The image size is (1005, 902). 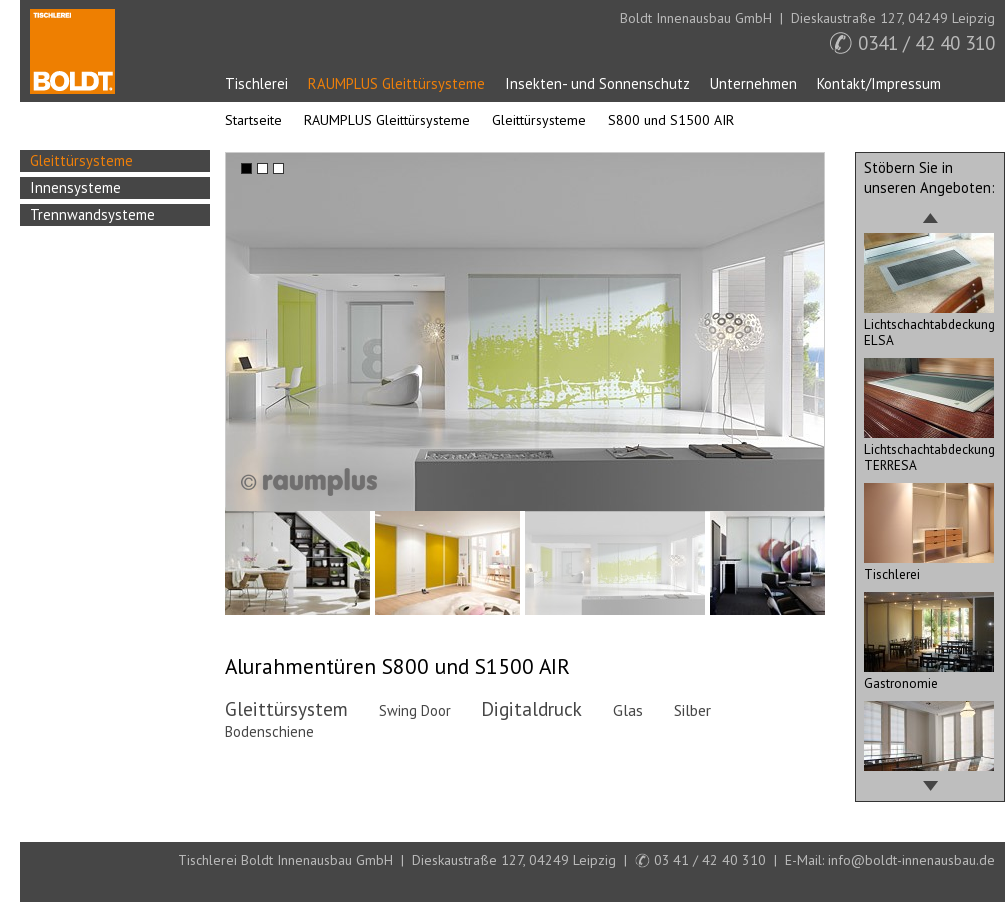 What do you see at coordinates (396, 83) in the screenshot?
I see `RAUMPLUS Gleittürsysteme` at bounding box center [396, 83].